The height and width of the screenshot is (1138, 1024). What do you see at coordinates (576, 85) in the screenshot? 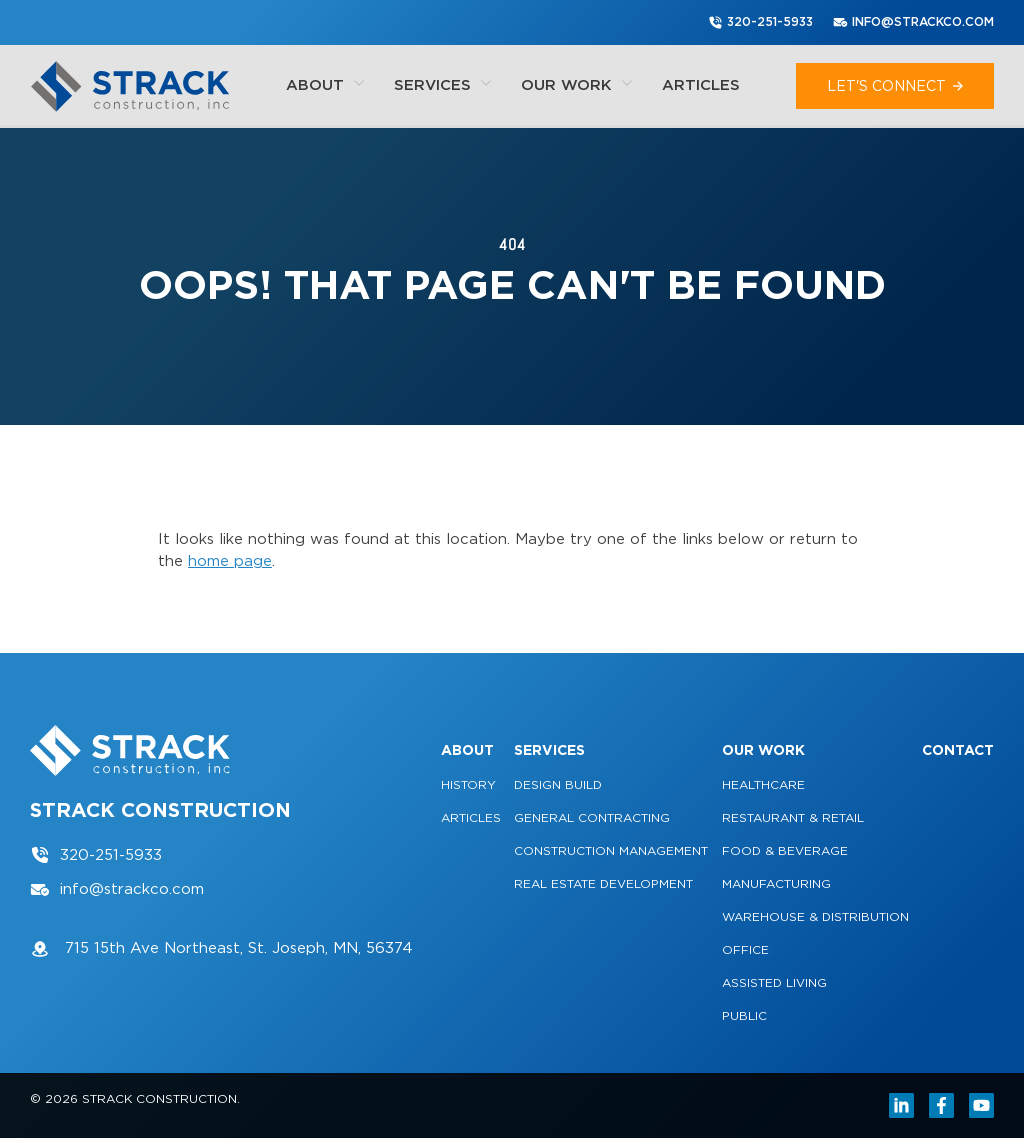
I see `Our Work` at bounding box center [576, 85].